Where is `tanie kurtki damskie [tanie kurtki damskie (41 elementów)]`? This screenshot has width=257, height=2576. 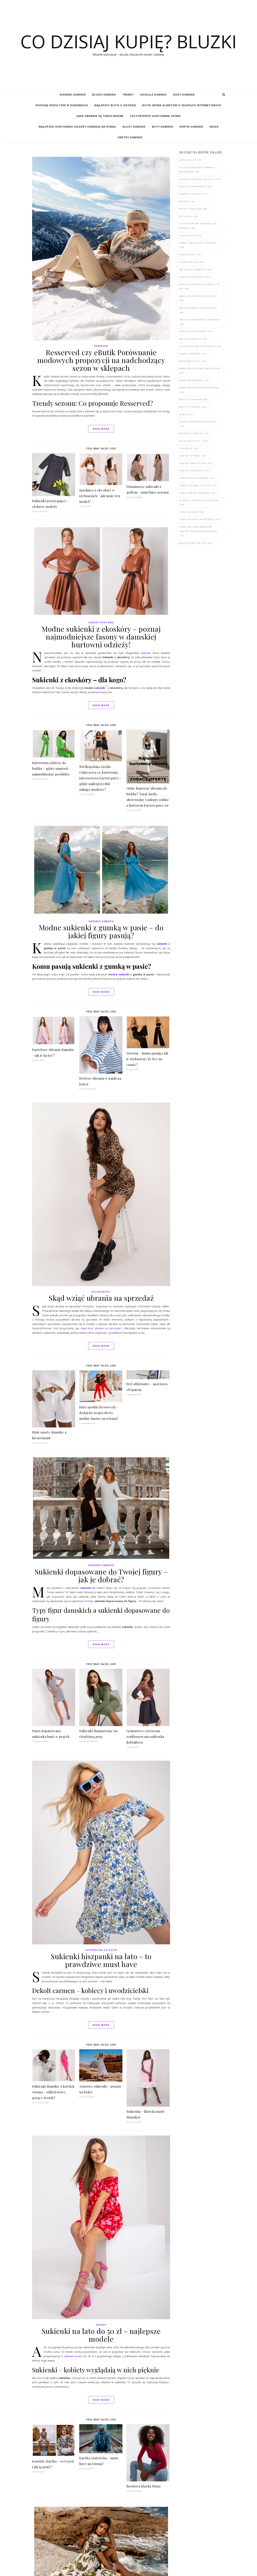 tanie kurtki damskie [tanie kurtki damskie (41 elementów)] is located at coordinates (197, 478).